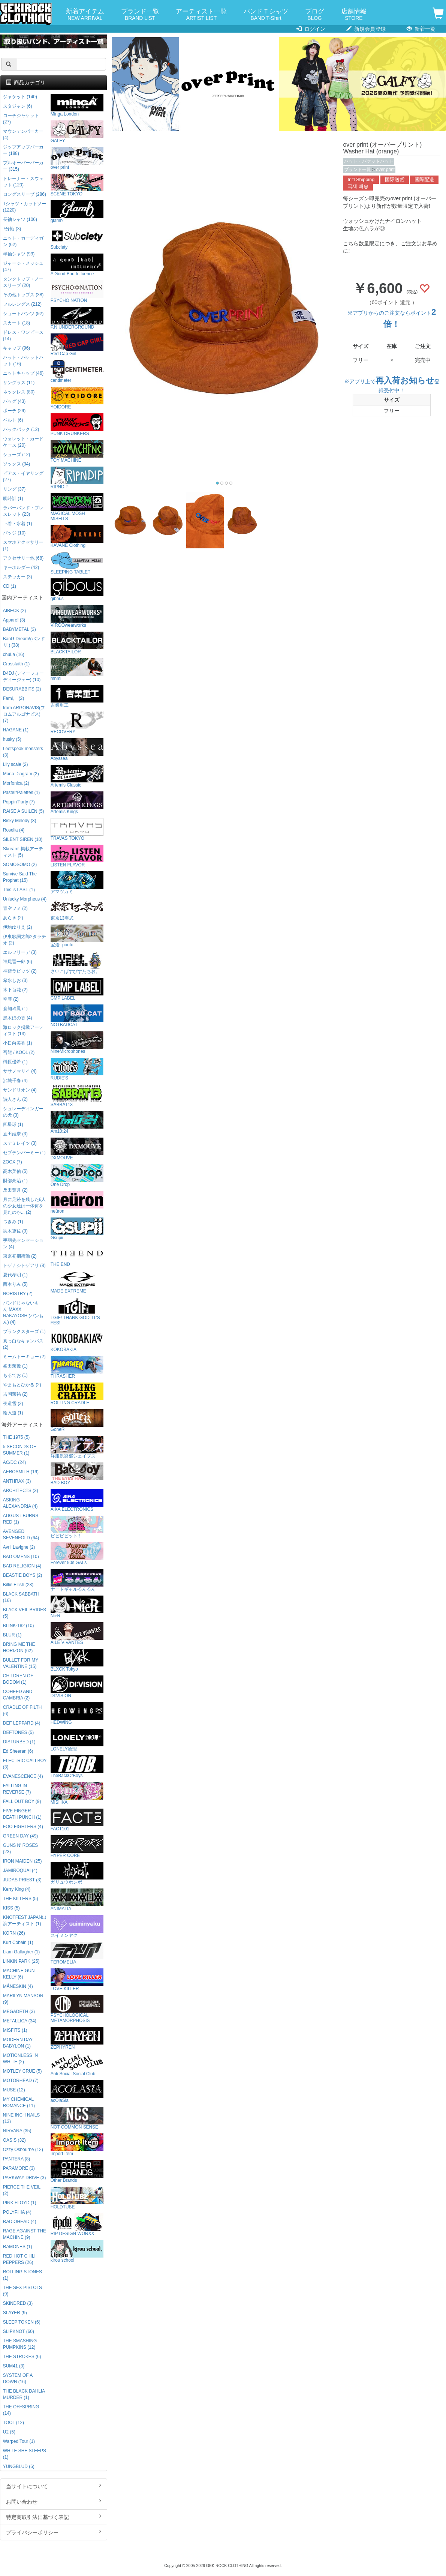  Describe the element at coordinates (22, 1575) in the screenshot. I see `BEASTIE BOYS (2)` at that location.